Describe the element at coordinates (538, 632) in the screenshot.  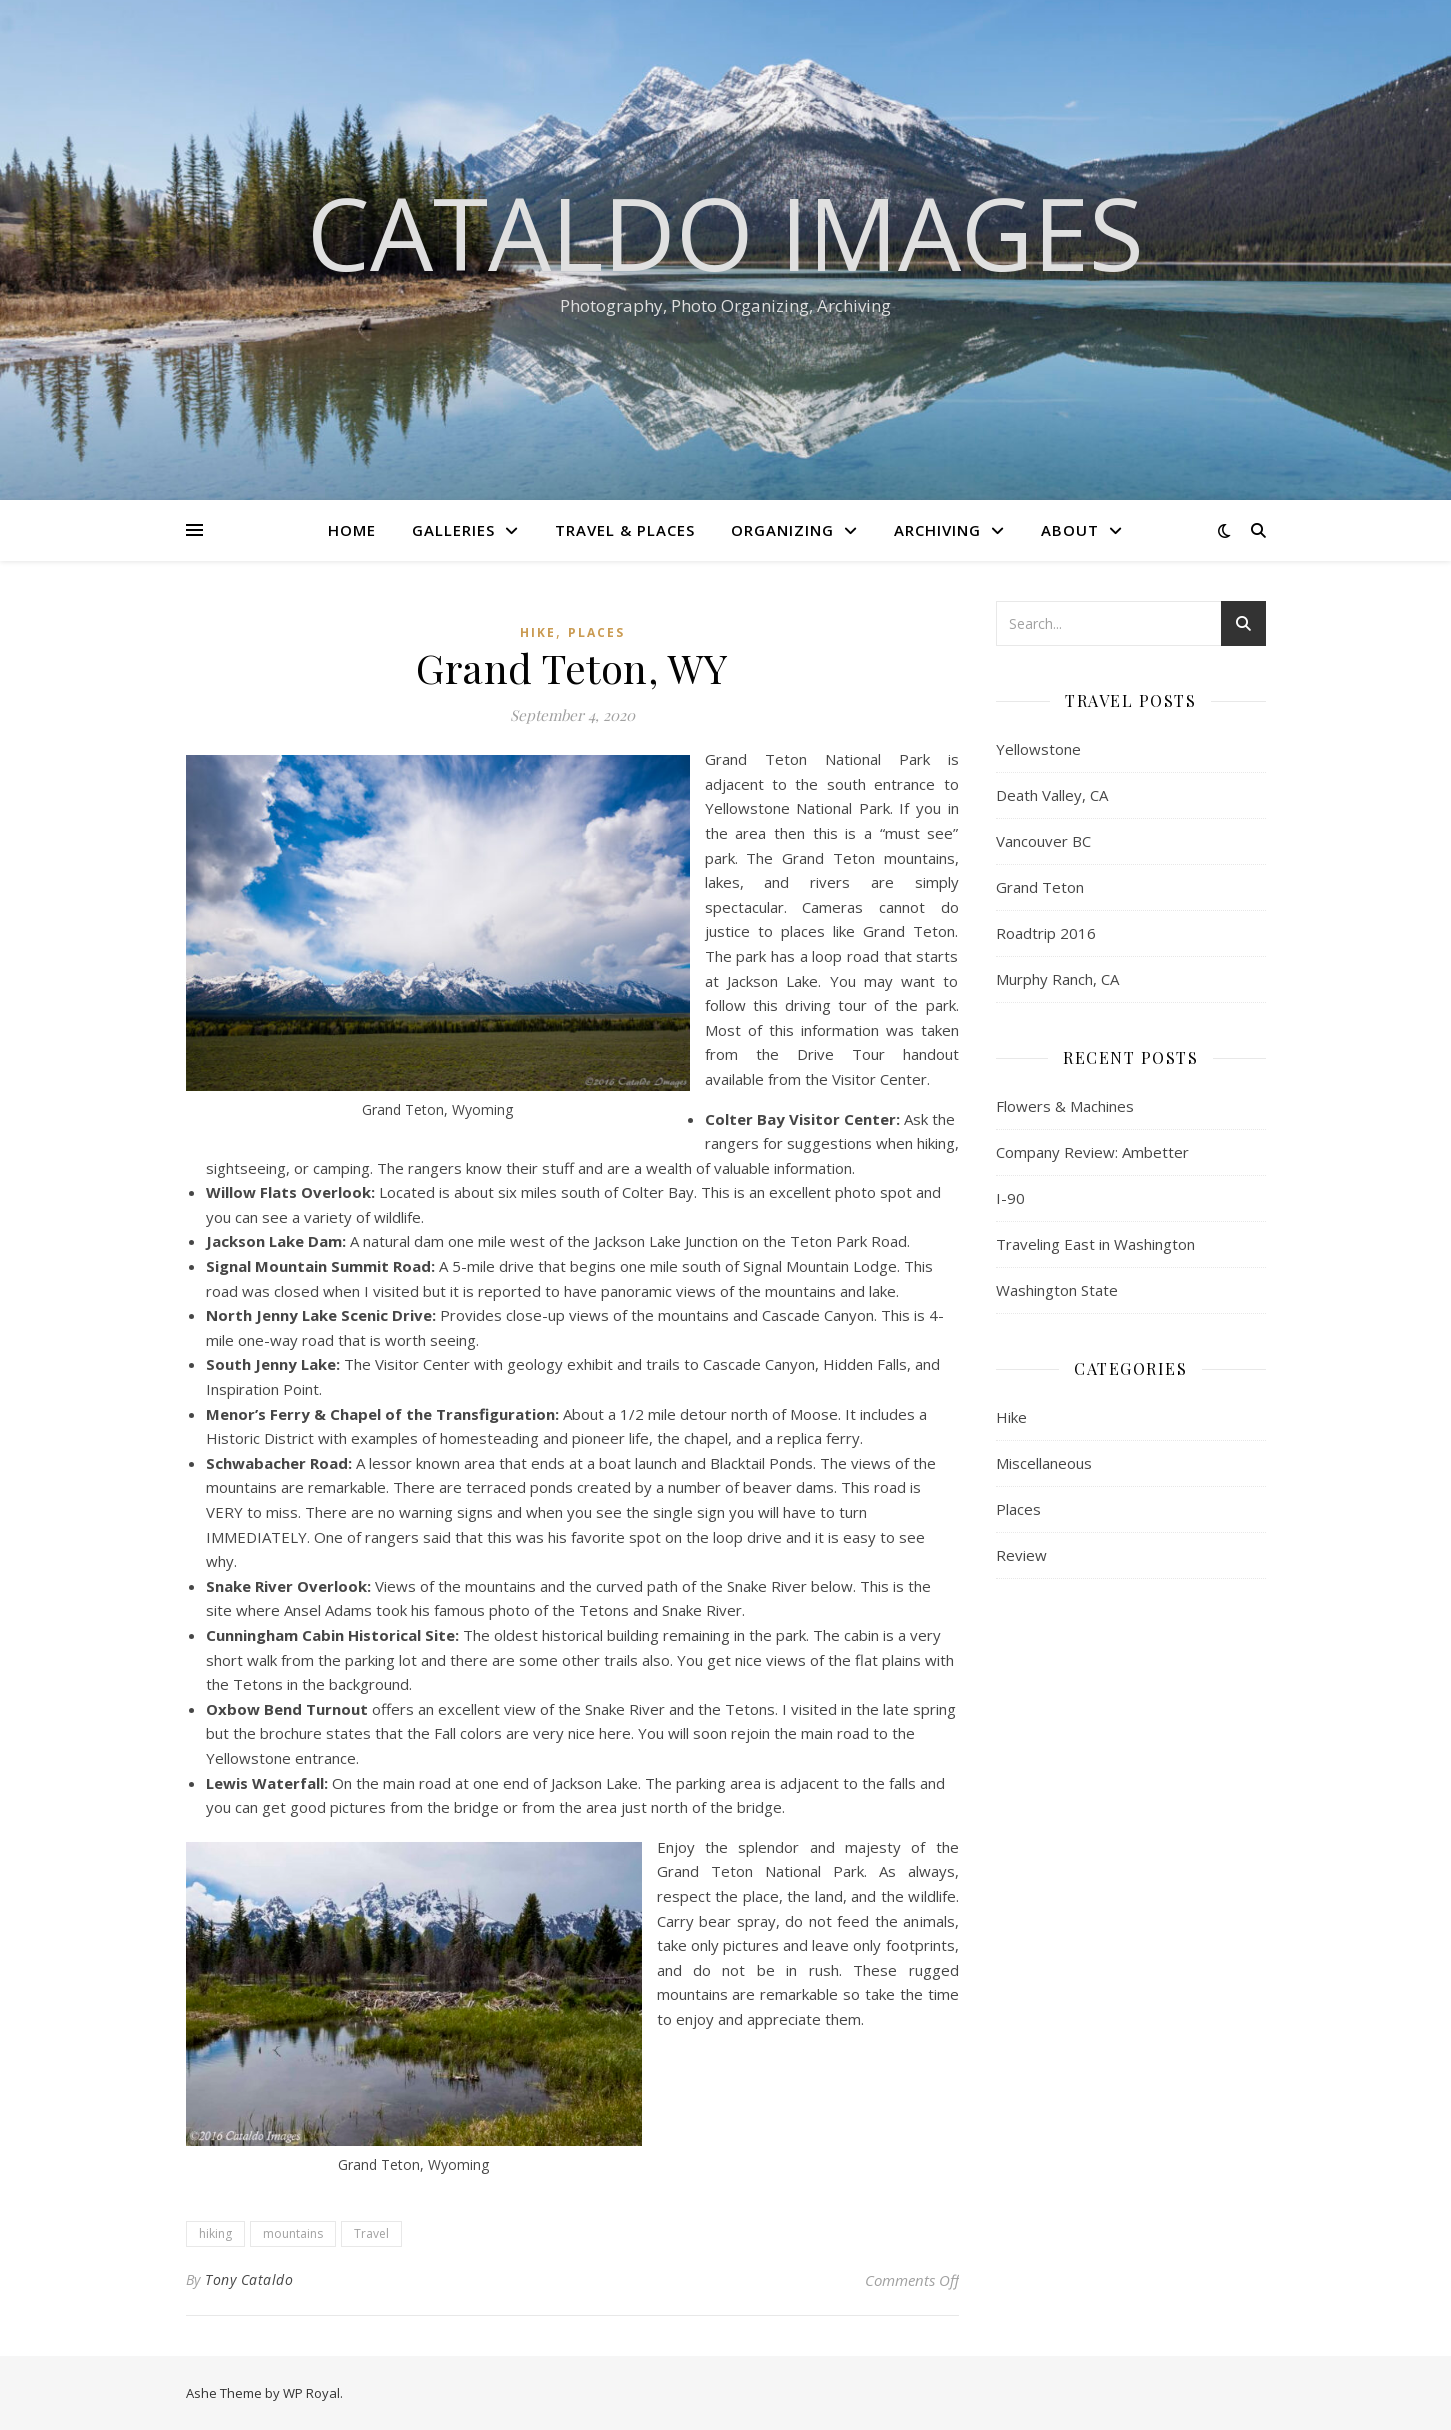
I see `Hike` at that location.